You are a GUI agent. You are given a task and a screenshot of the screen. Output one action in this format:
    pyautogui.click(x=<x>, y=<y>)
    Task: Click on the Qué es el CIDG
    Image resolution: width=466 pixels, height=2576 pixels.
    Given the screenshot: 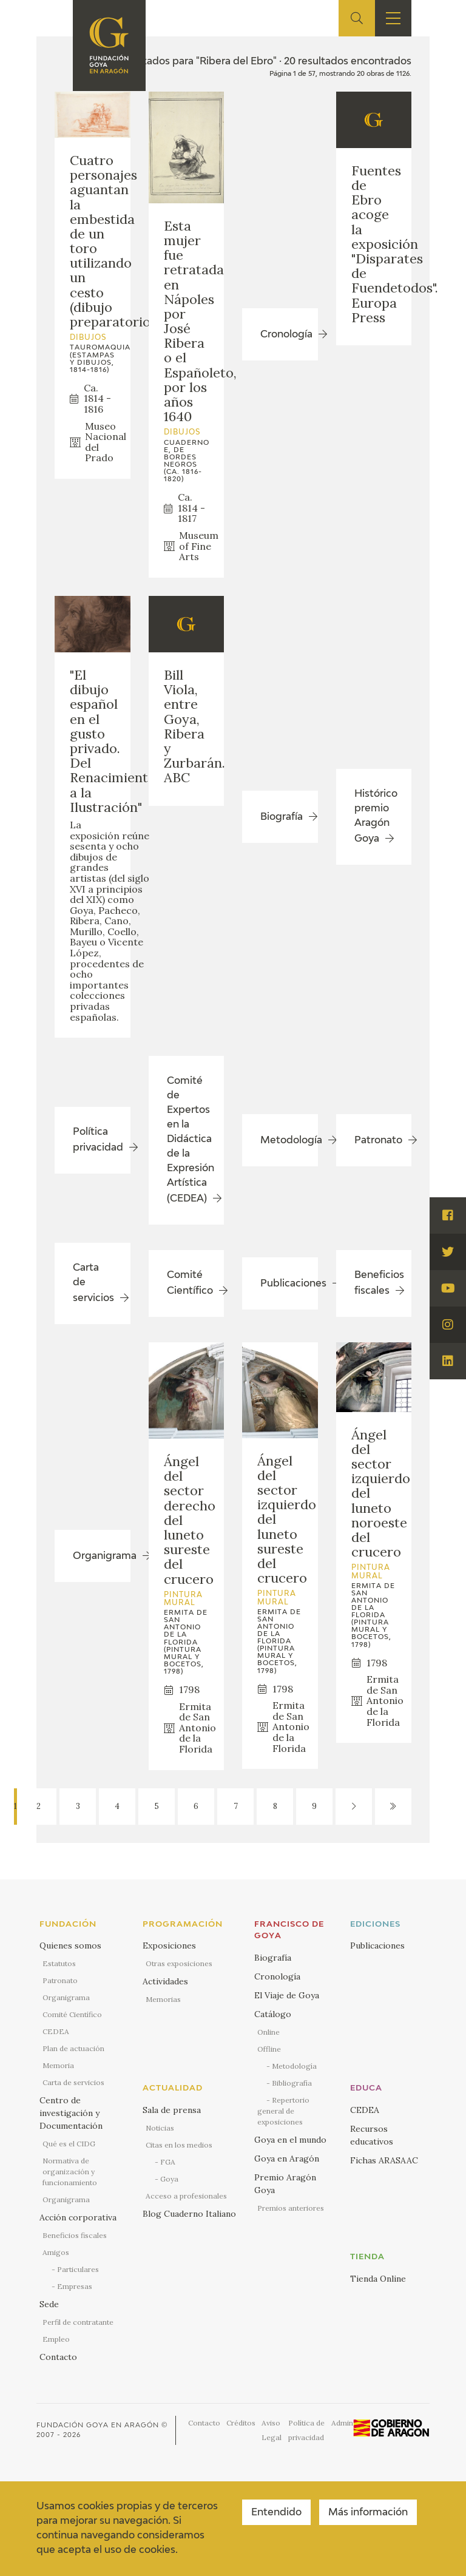 What is the action you would take?
    pyautogui.click(x=68, y=2143)
    